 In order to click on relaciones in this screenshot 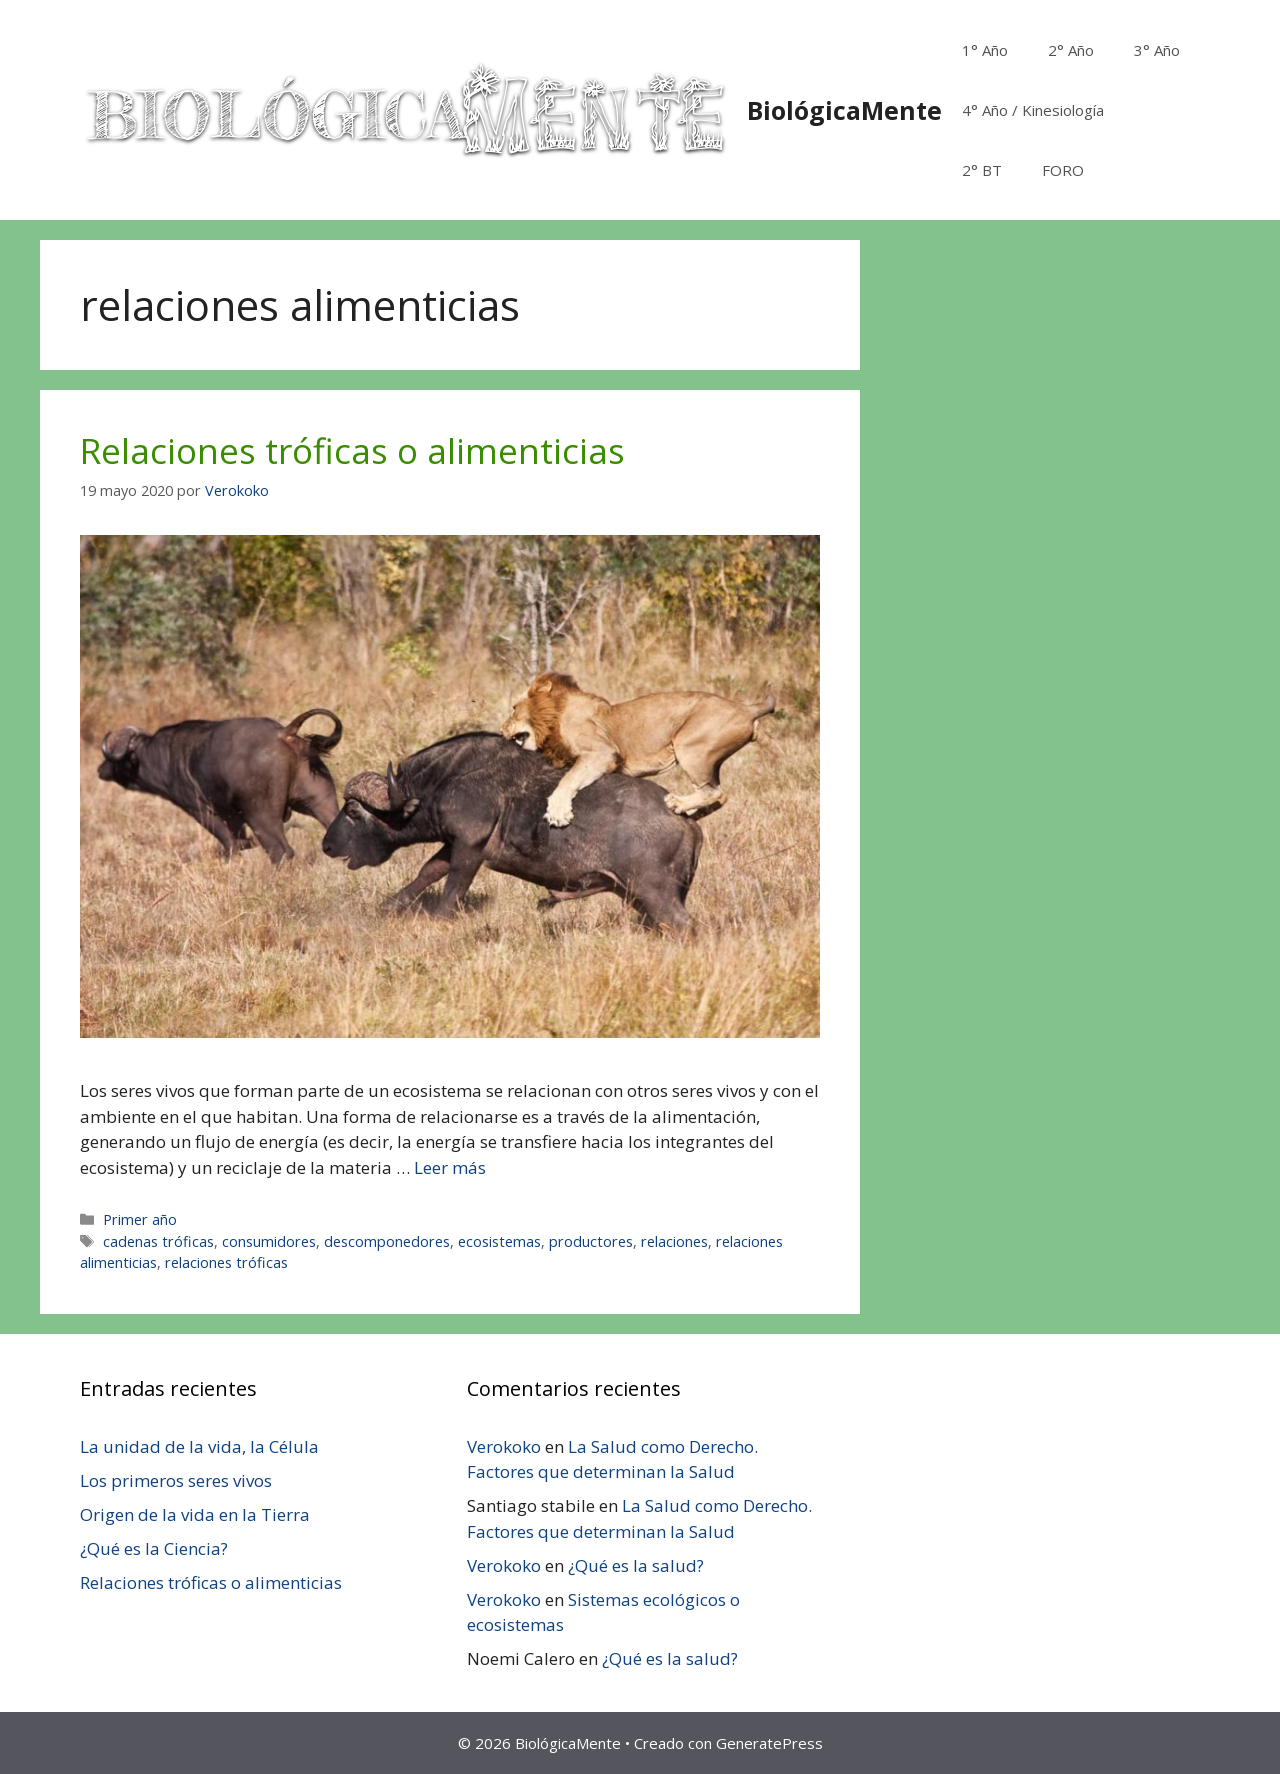, I will do `click(674, 1241)`.